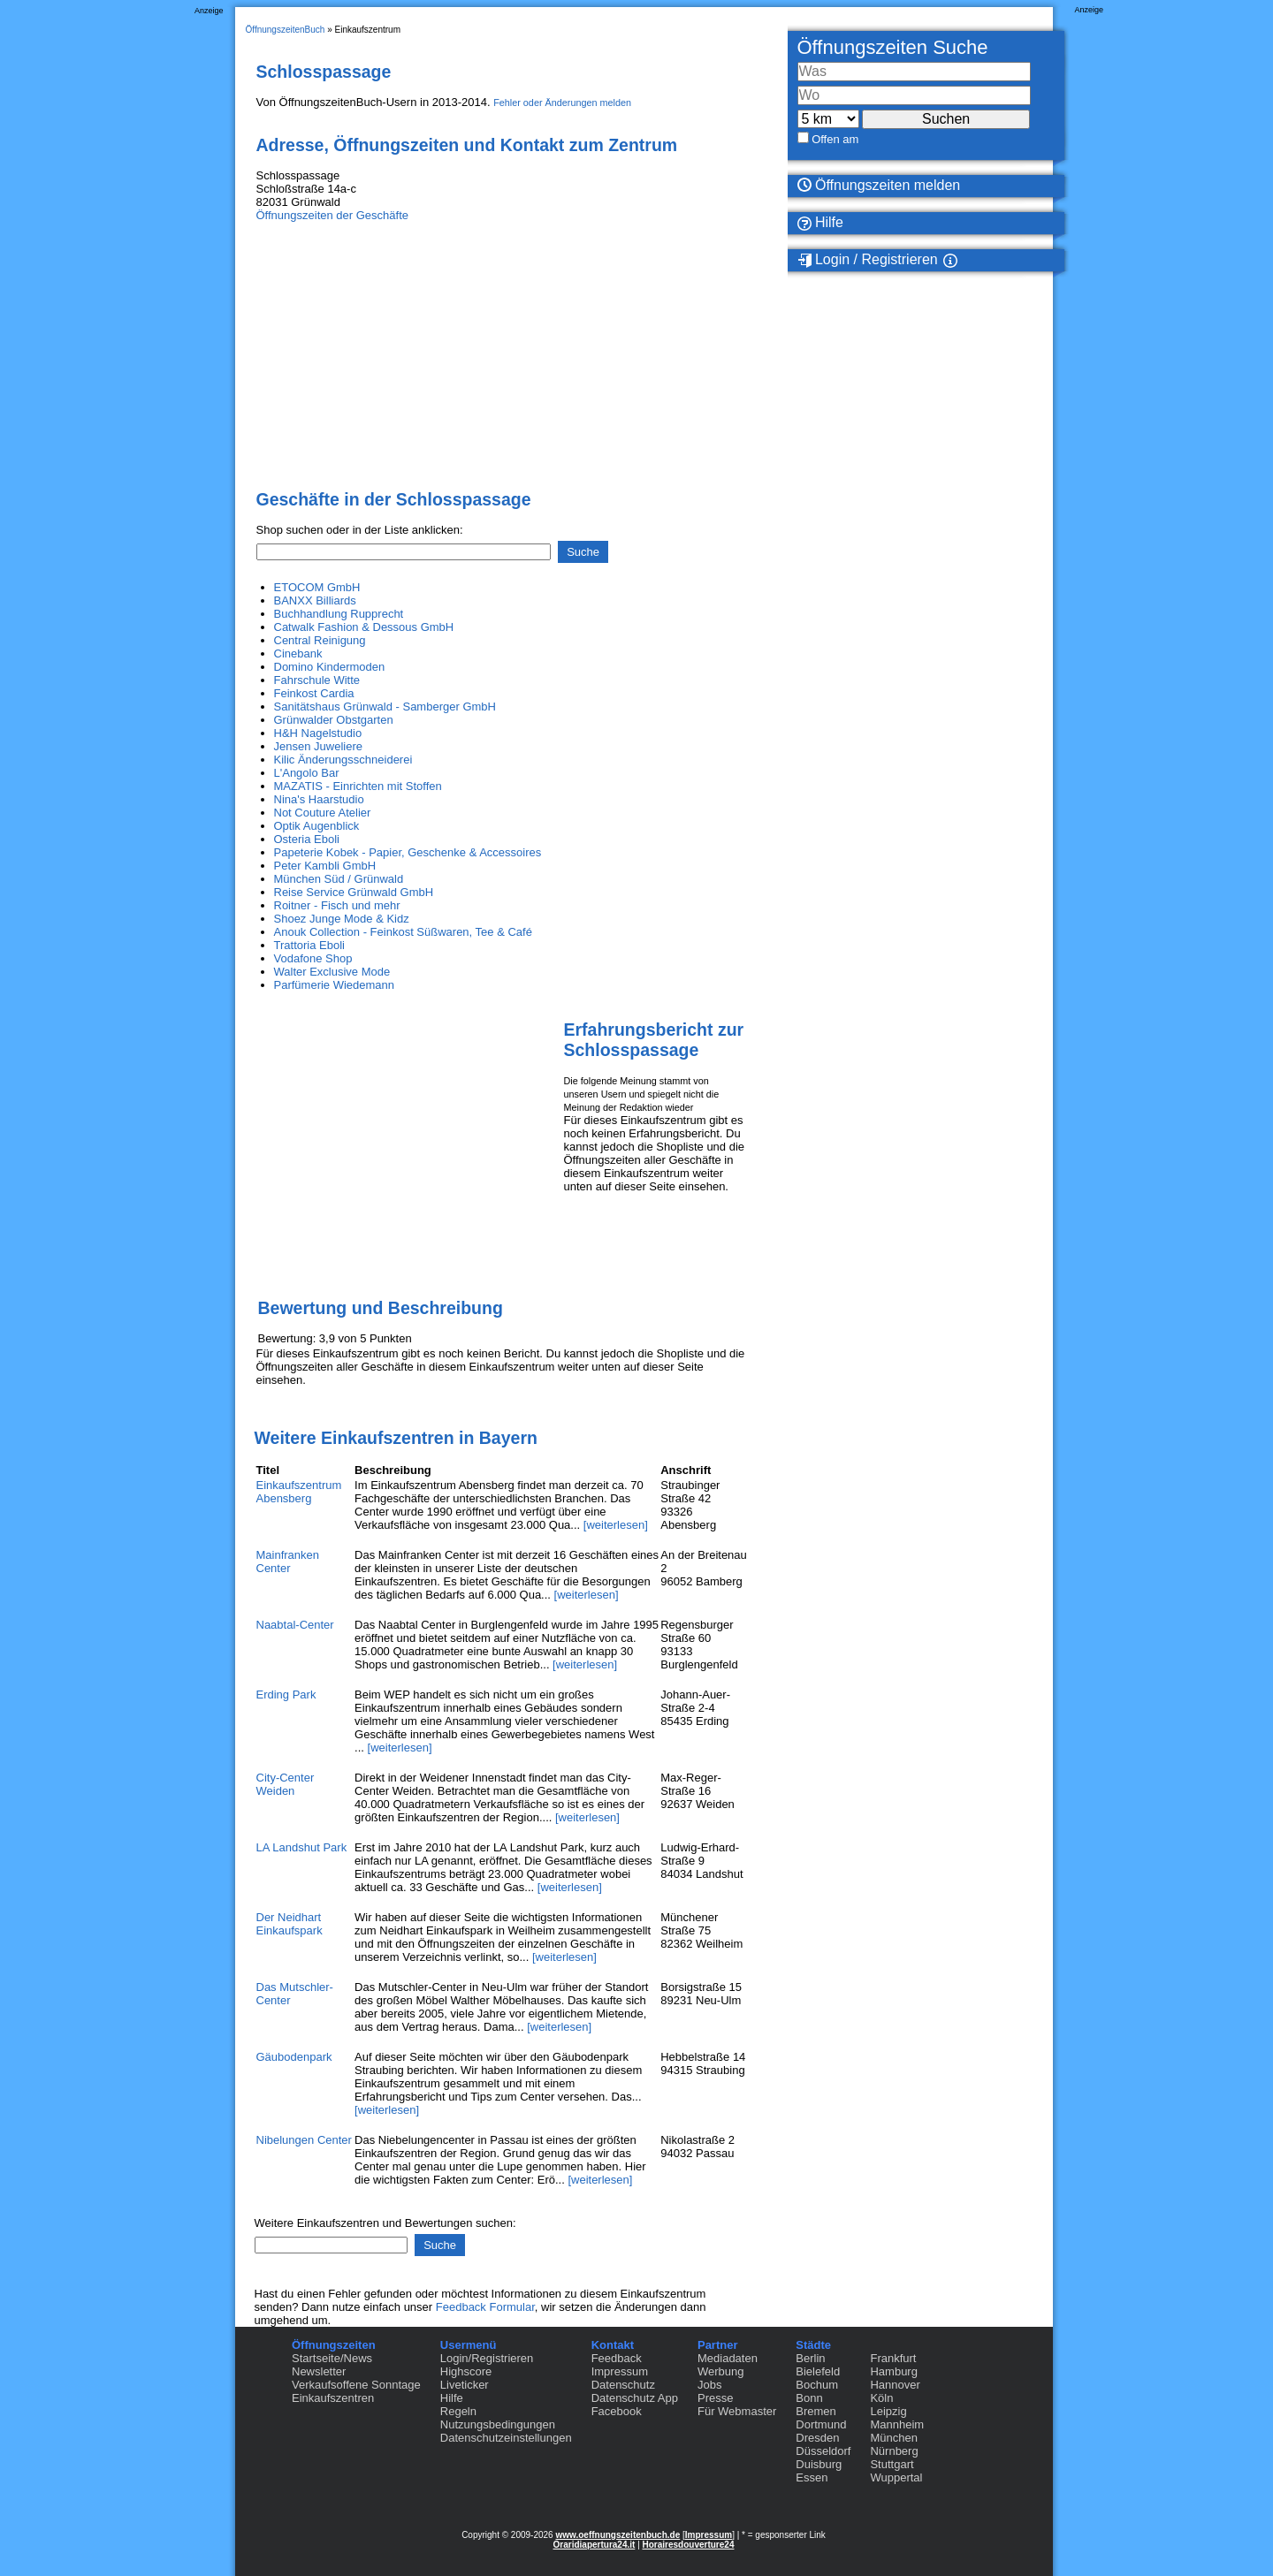 The width and height of the screenshot is (1273, 2576). What do you see at coordinates (332, 215) in the screenshot?
I see `Öffnungszeiten der Geschäfte` at bounding box center [332, 215].